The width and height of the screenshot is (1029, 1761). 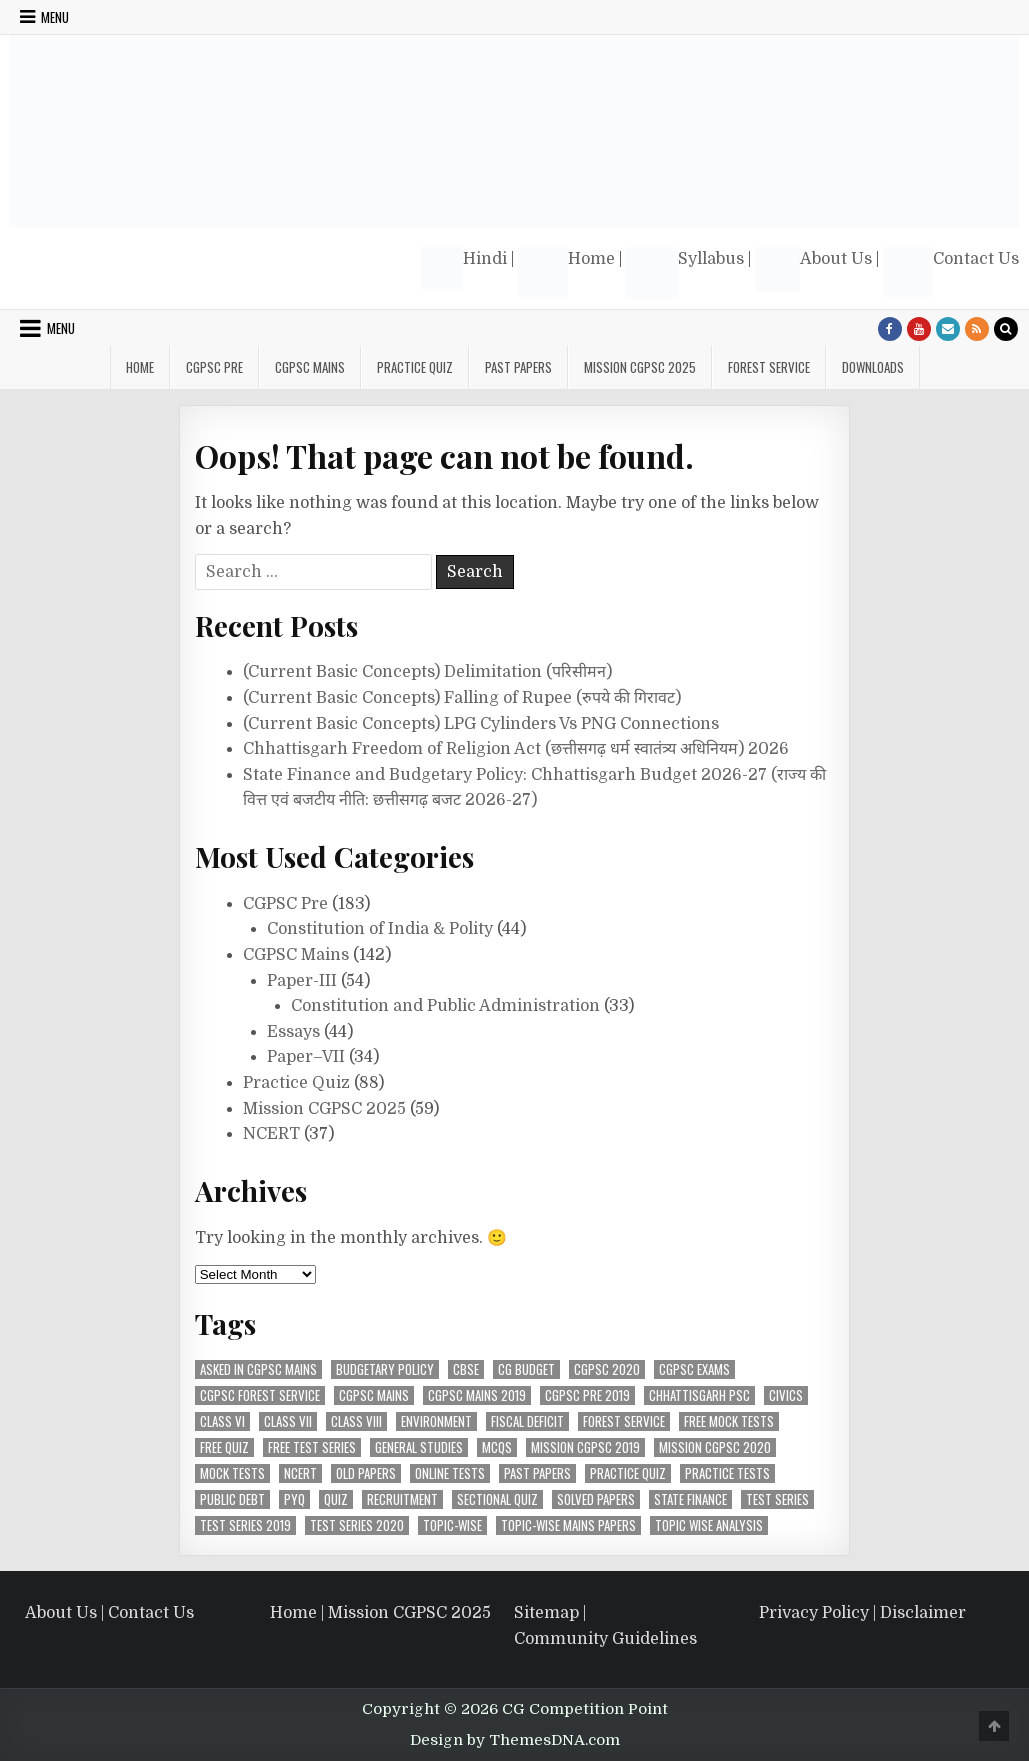 What do you see at coordinates (288, 1421) in the screenshot?
I see `Class VII [Class VII (5 items)]` at bounding box center [288, 1421].